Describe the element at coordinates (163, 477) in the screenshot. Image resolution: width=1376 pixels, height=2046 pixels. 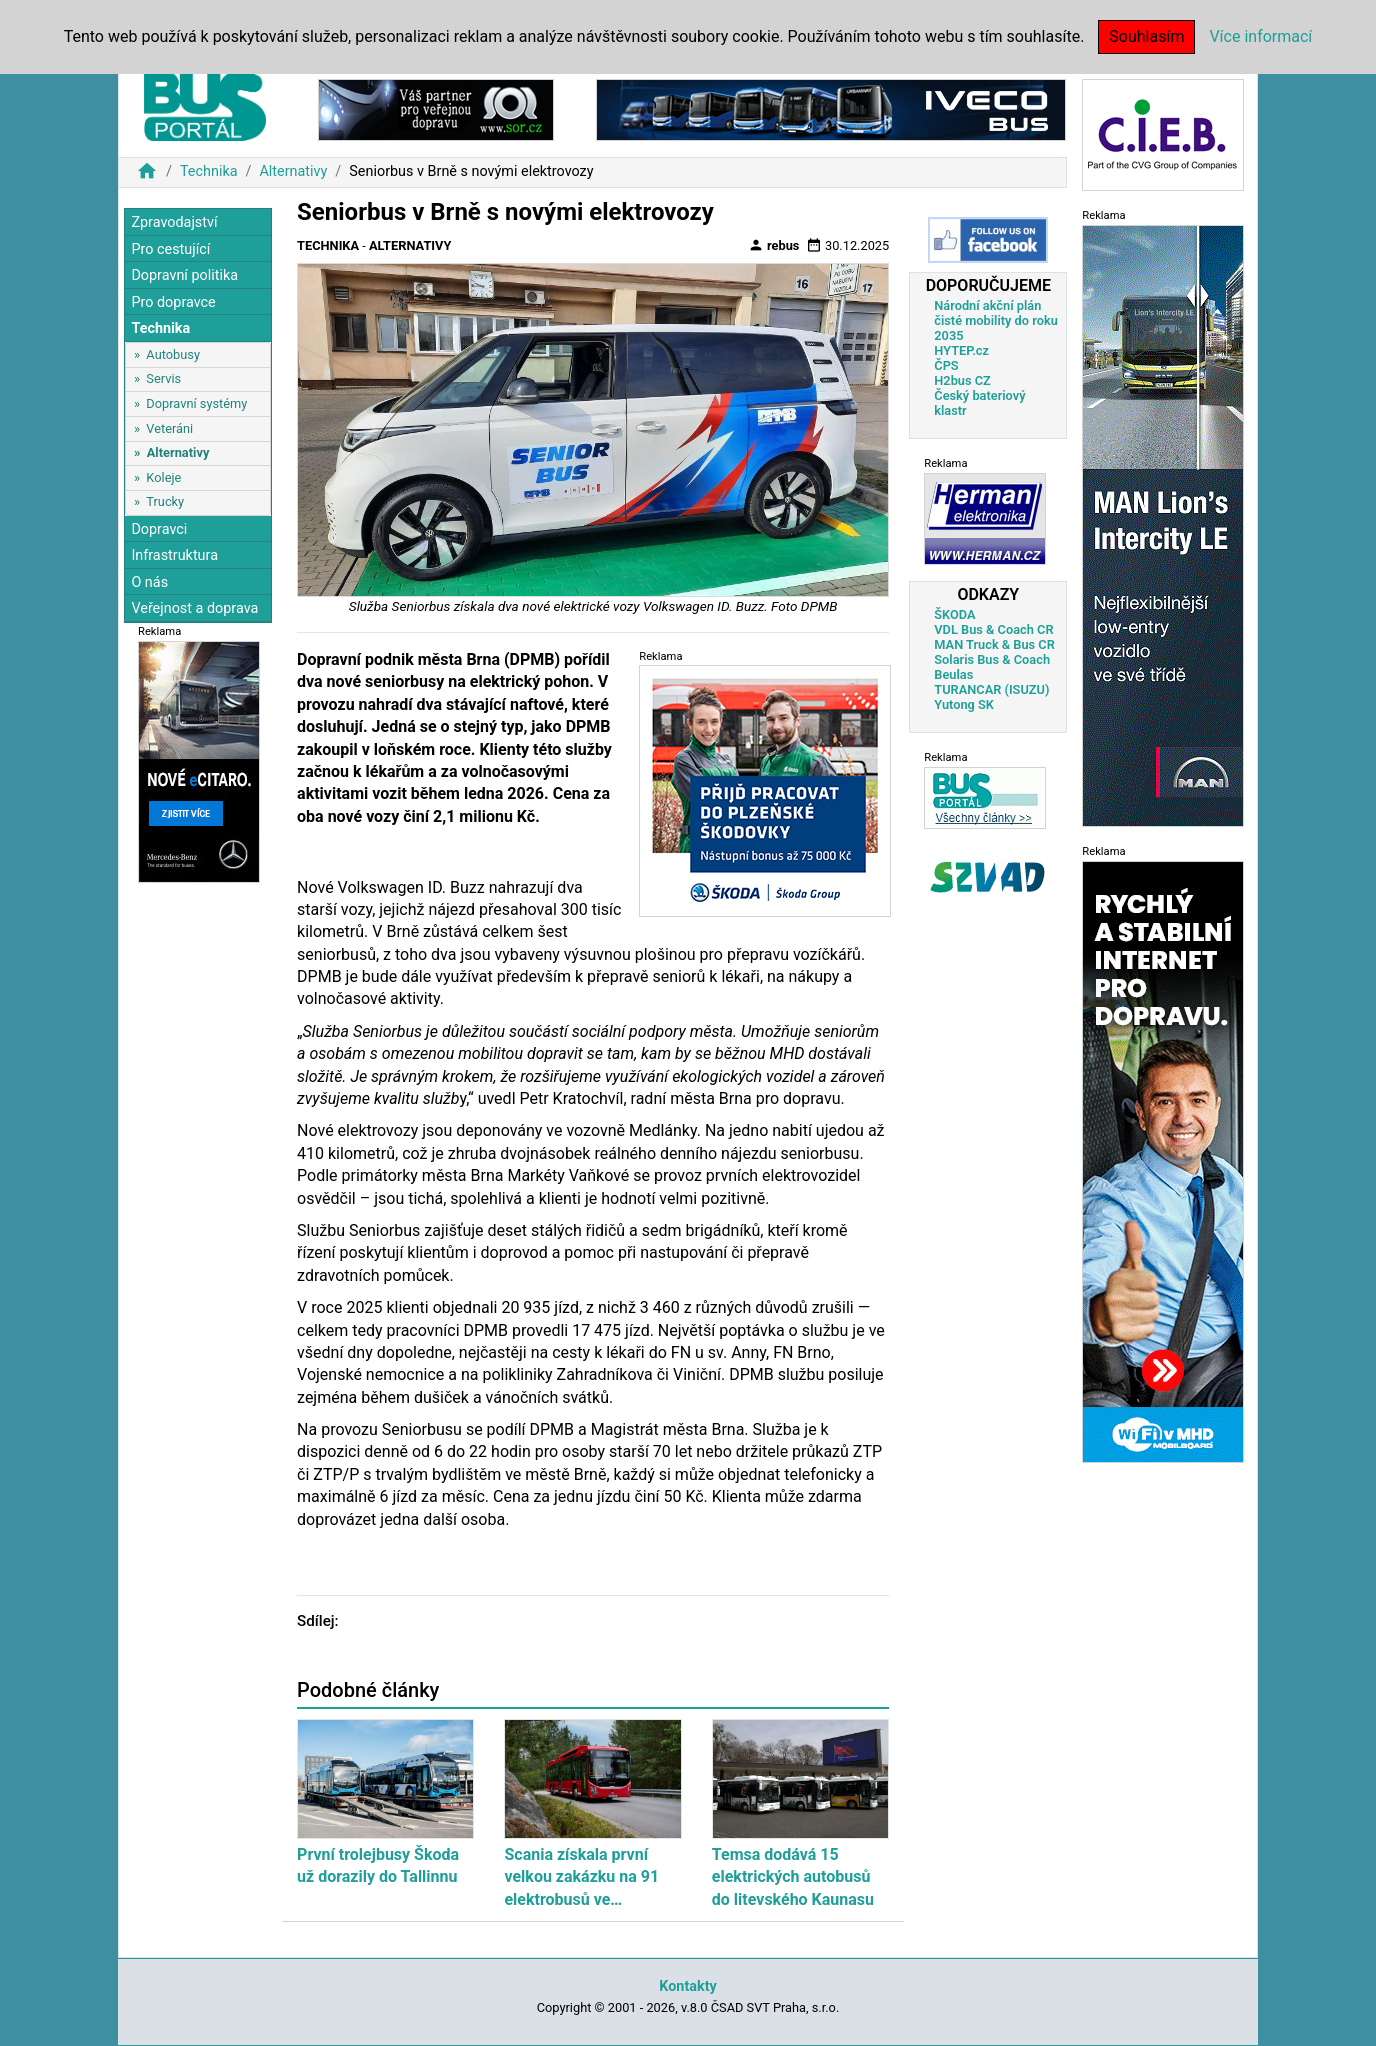
I see `Koleje` at that location.